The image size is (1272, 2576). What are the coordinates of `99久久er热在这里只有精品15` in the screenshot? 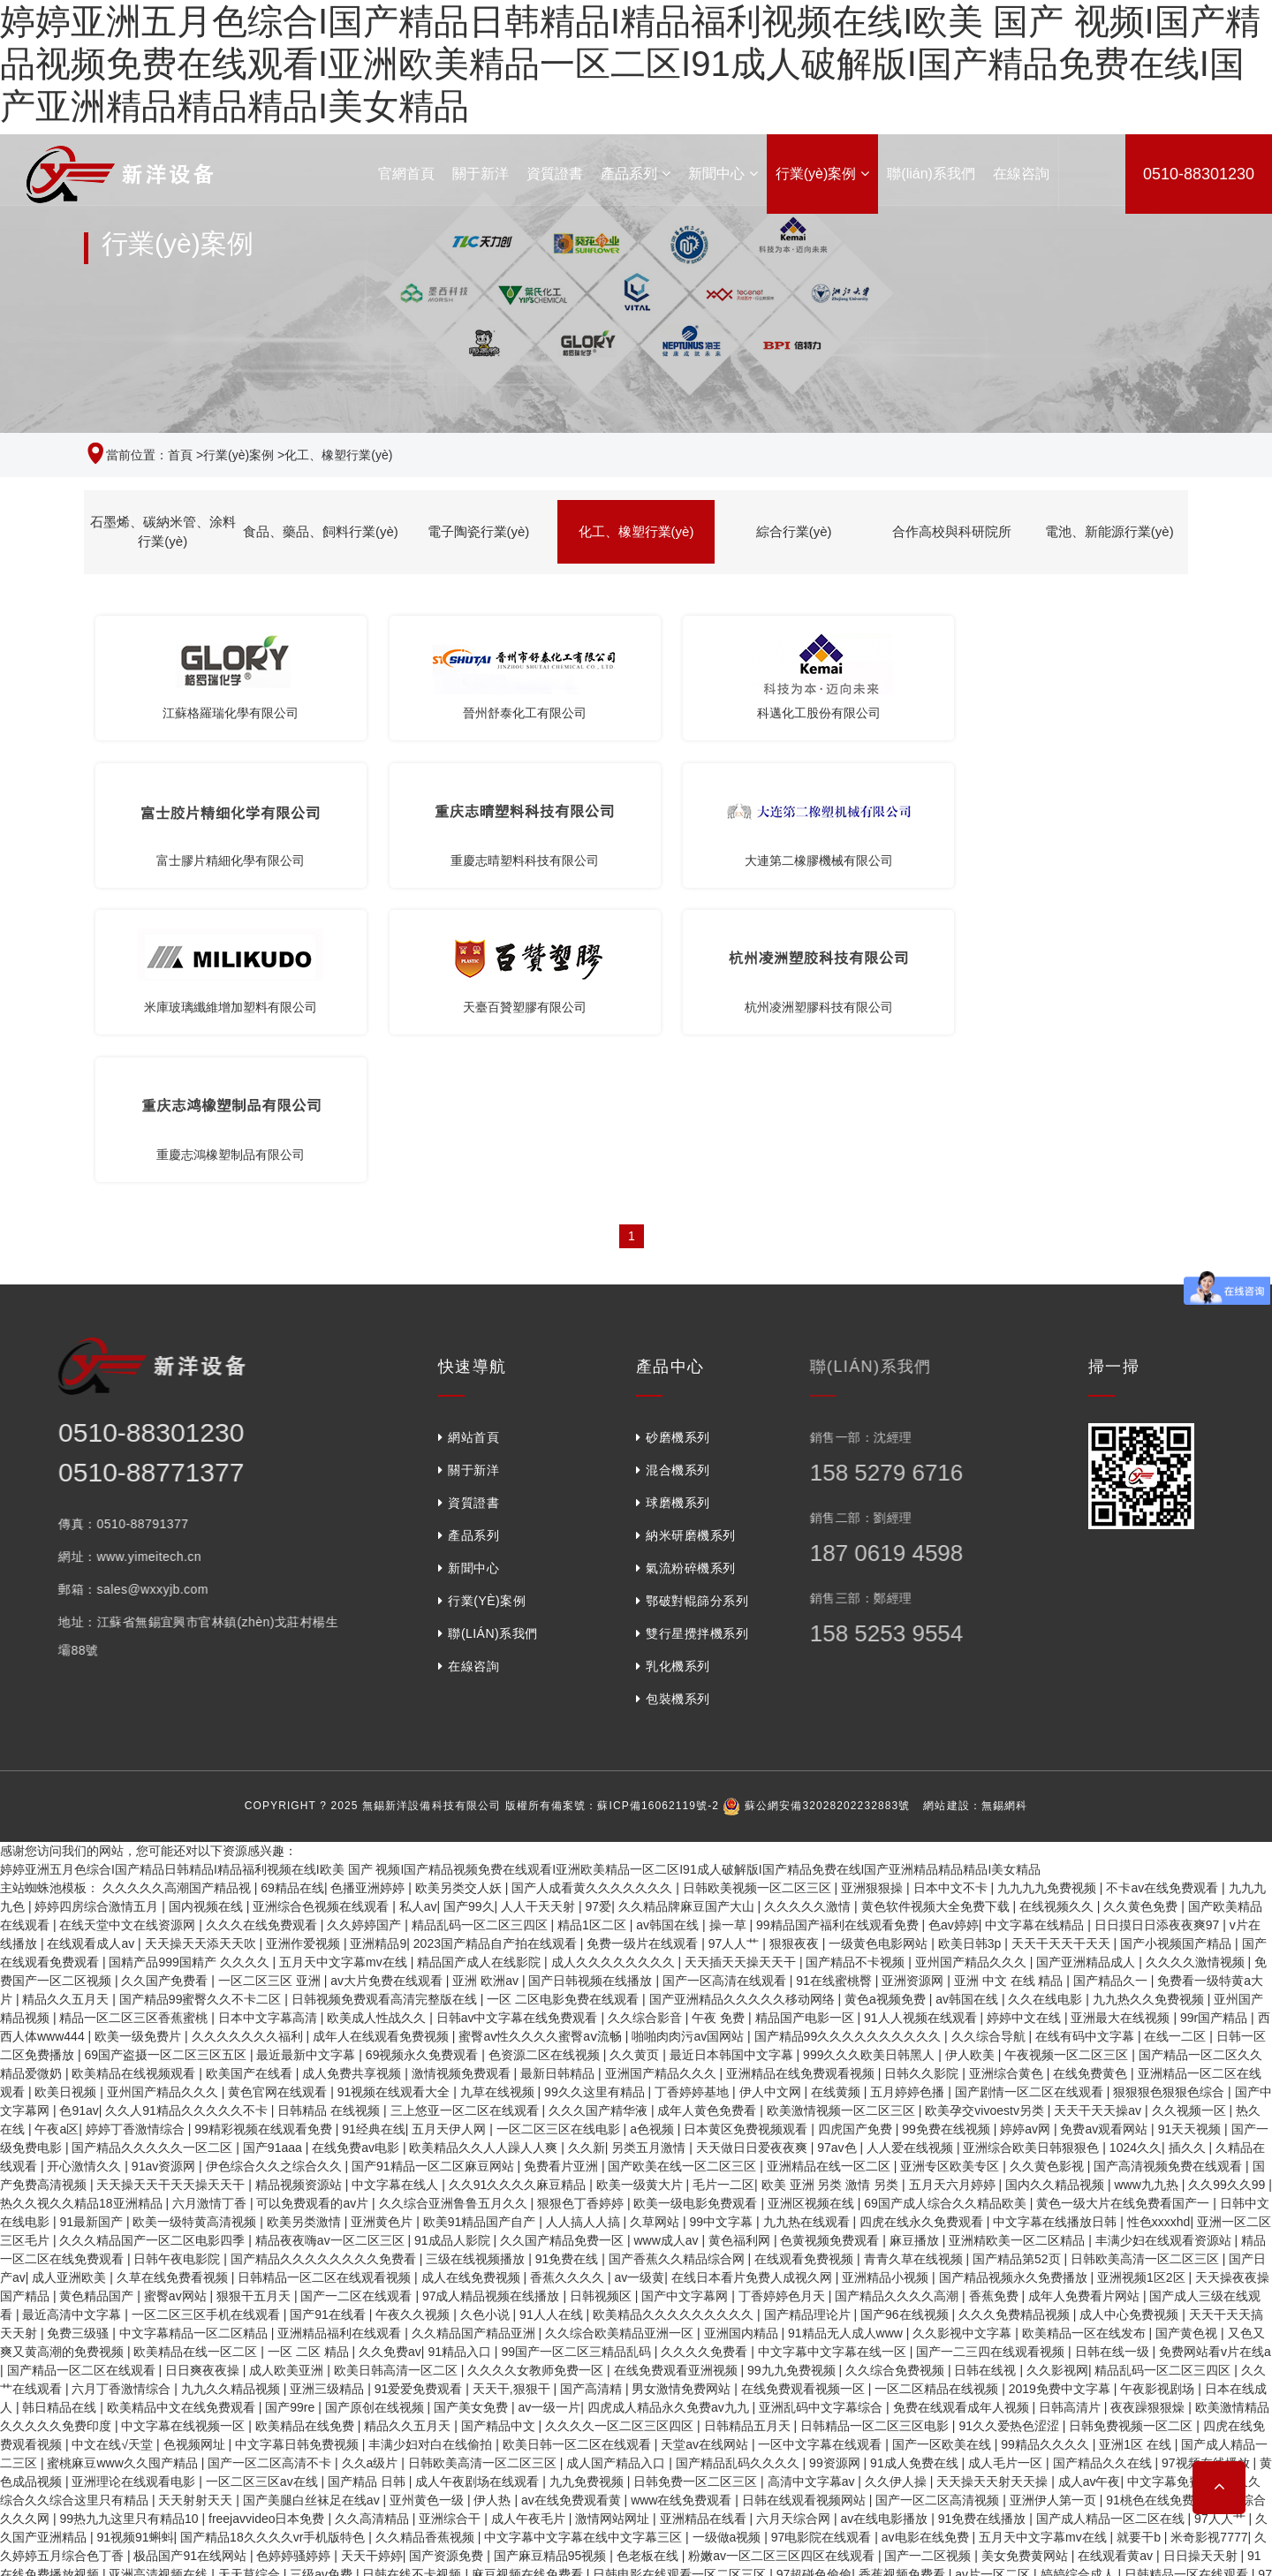 It's located at (1041, 2362).